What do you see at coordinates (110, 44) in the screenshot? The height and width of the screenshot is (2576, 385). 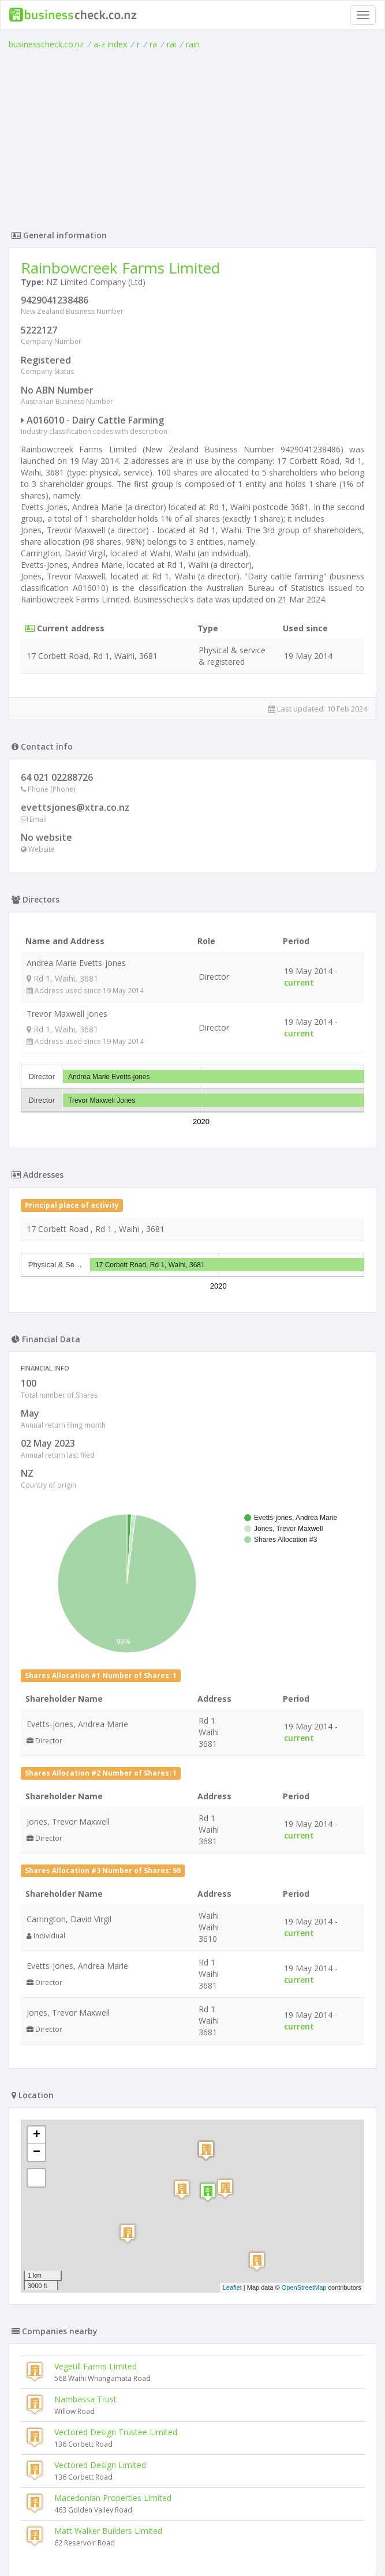 I see `a-z index` at bounding box center [110, 44].